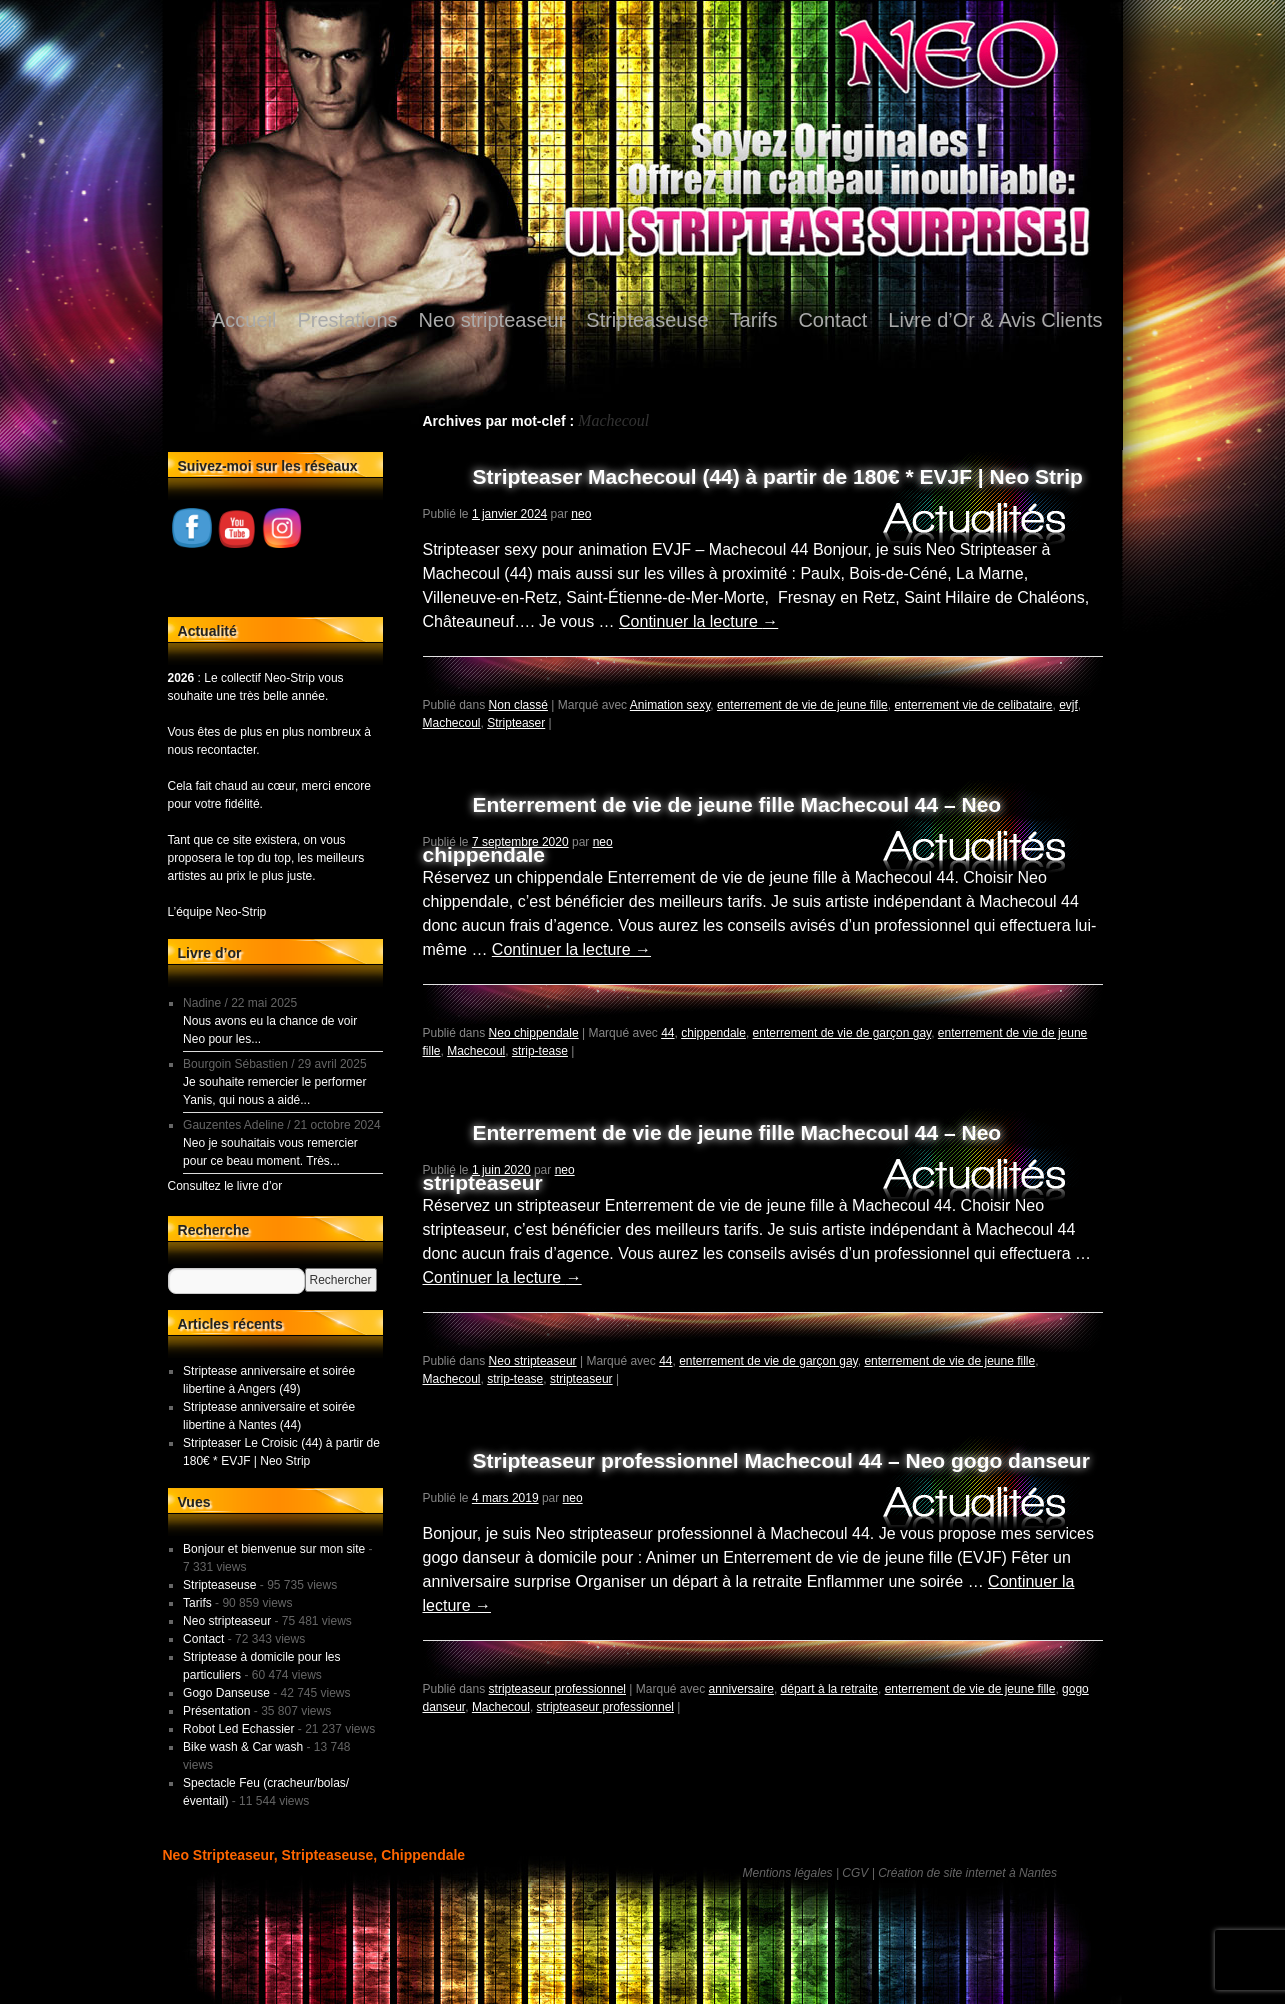  I want to click on chippendale, so click(713, 1033).